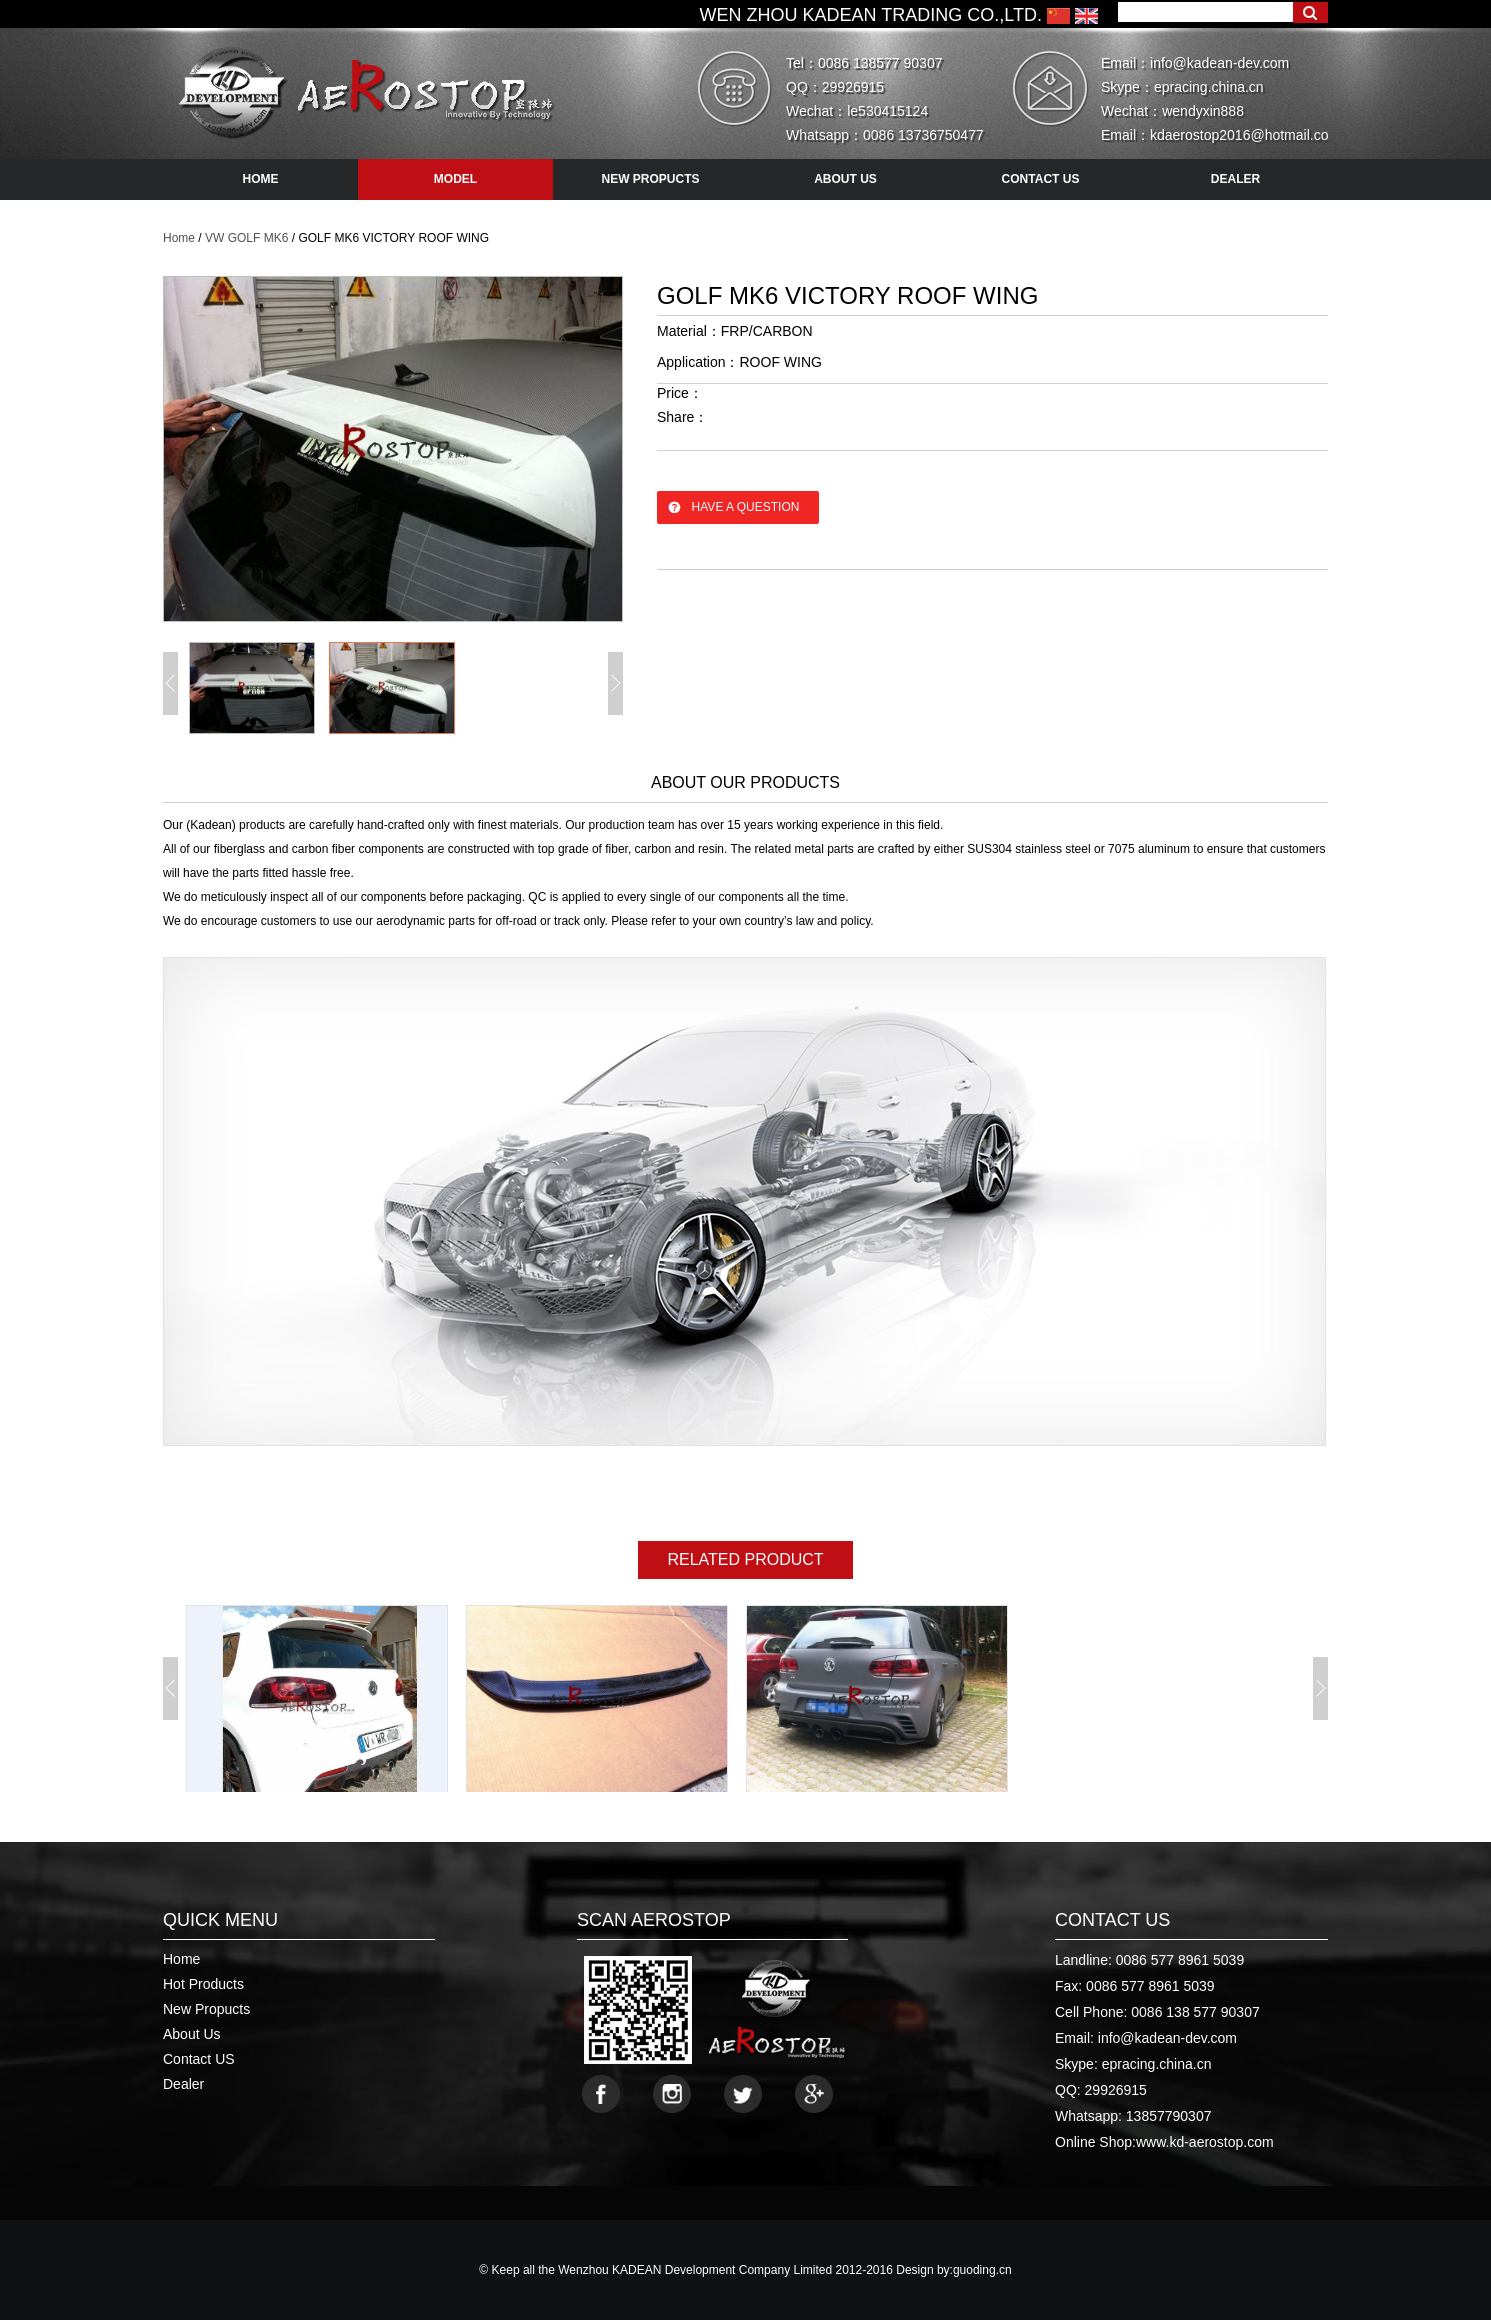 The image size is (1491, 2320). I want to click on have a question, so click(746, 507).